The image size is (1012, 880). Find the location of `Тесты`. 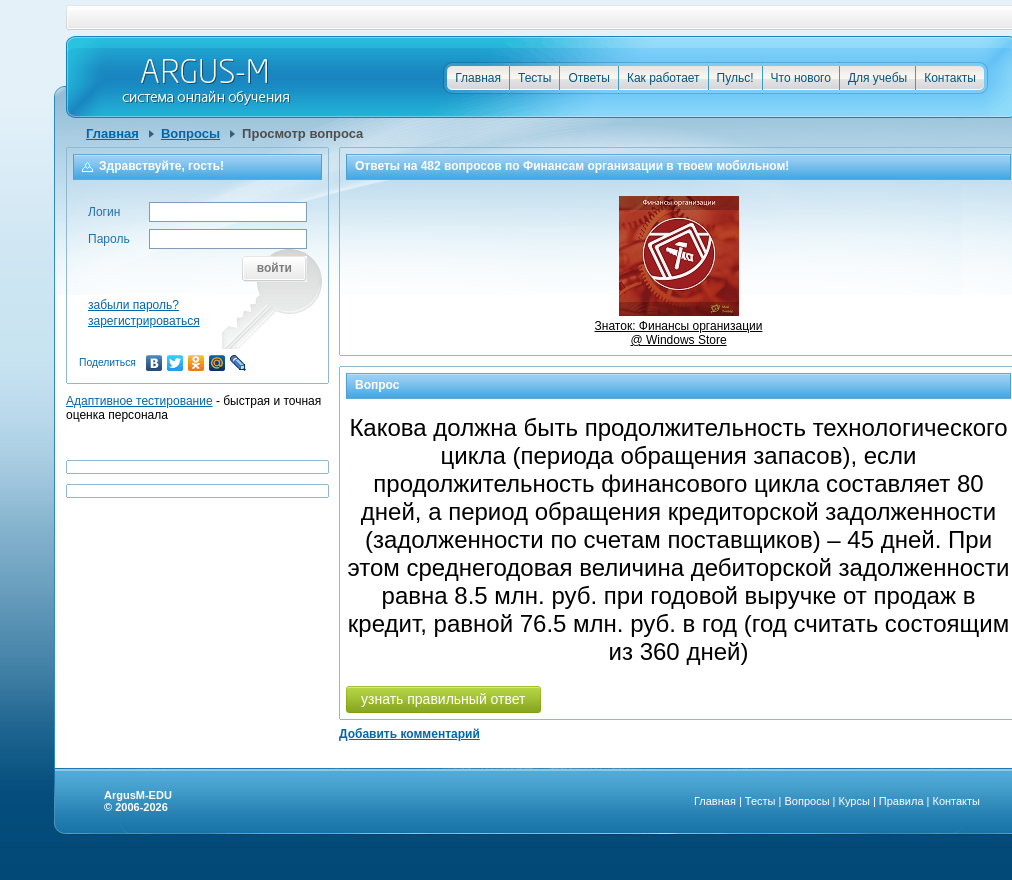

Тесты is located at coordinates (534, 78).